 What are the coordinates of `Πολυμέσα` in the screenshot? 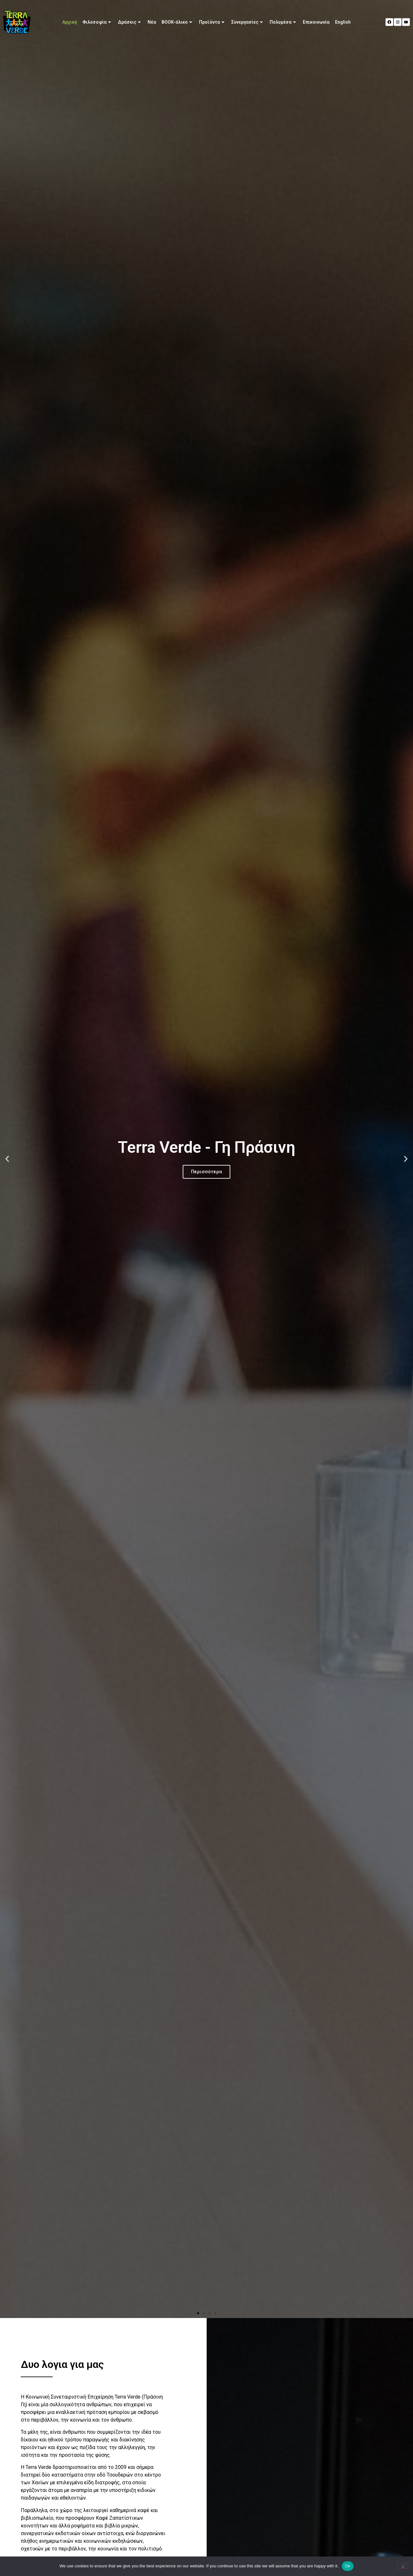 It's located at (283, 22).